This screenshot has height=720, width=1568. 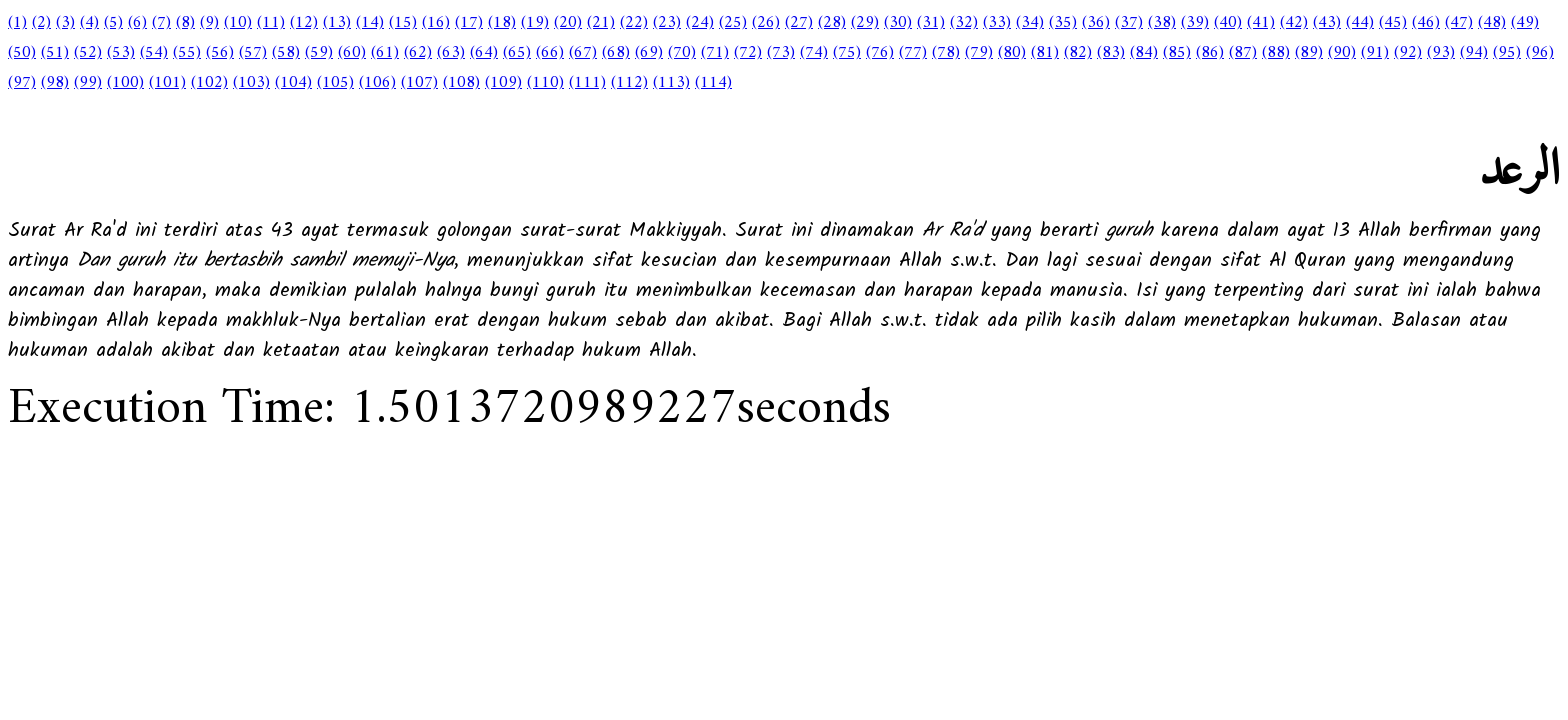 I want to click on (94), so click(x=1474, y=53).